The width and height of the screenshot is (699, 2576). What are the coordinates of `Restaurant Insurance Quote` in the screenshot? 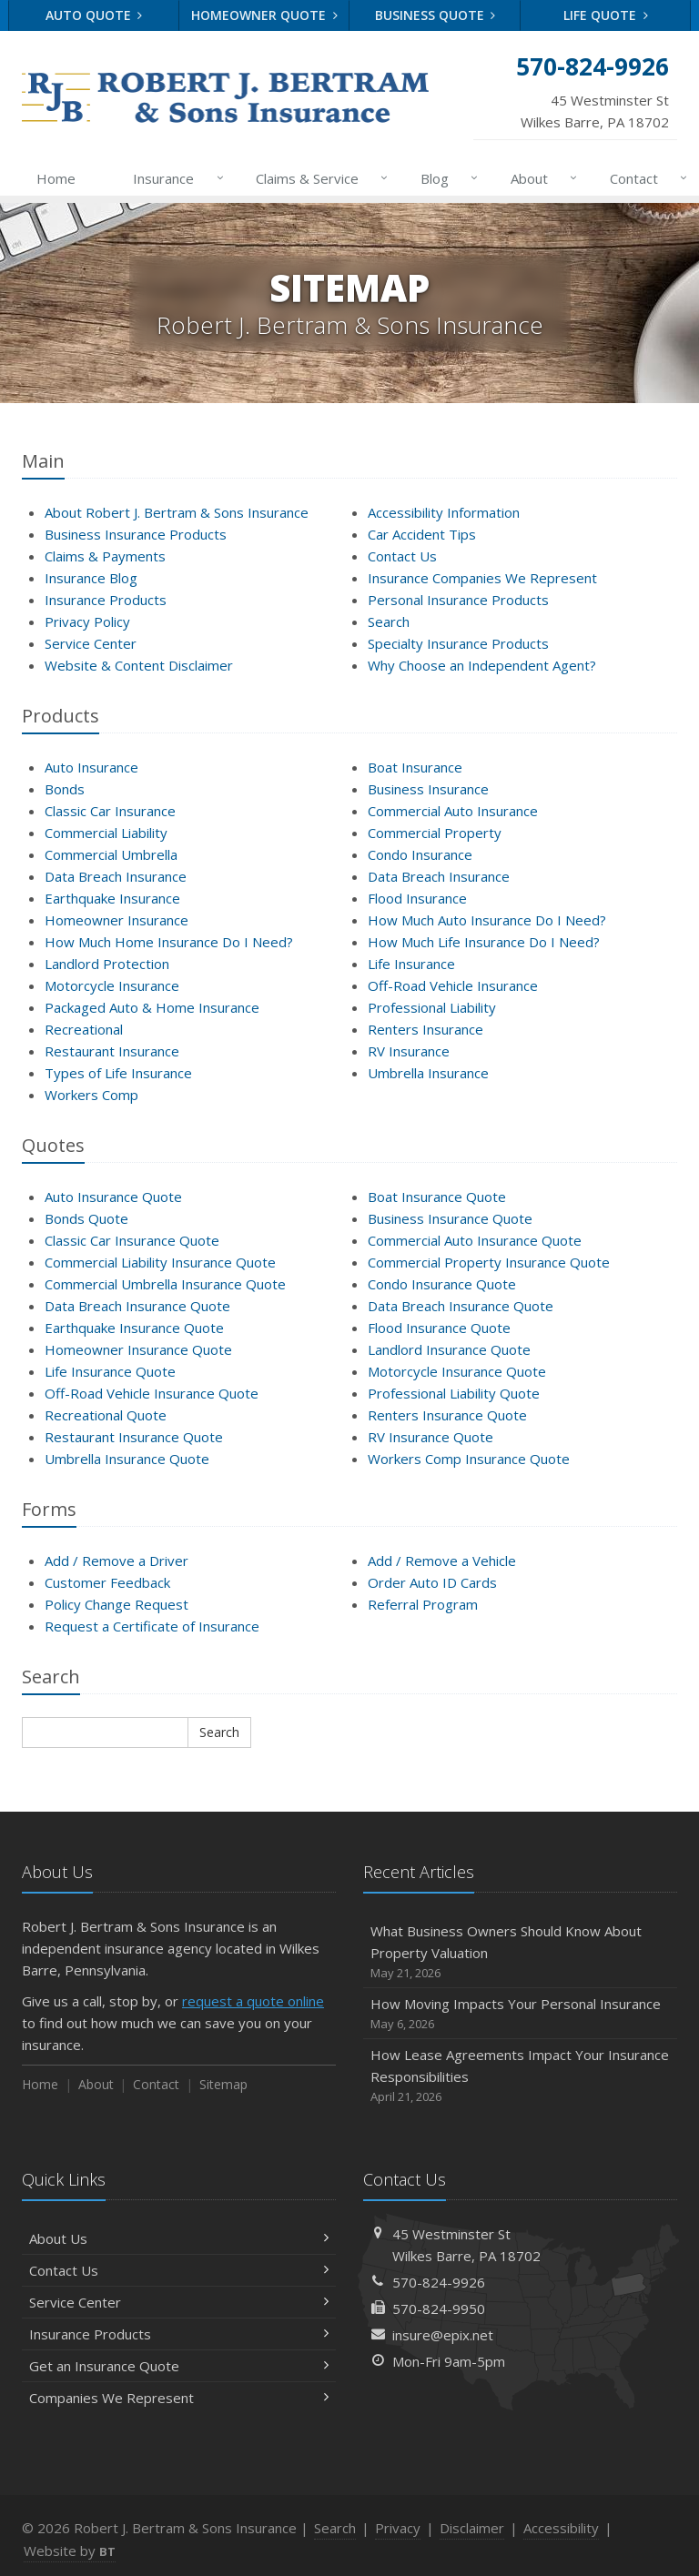 It's located at (134, 1437).